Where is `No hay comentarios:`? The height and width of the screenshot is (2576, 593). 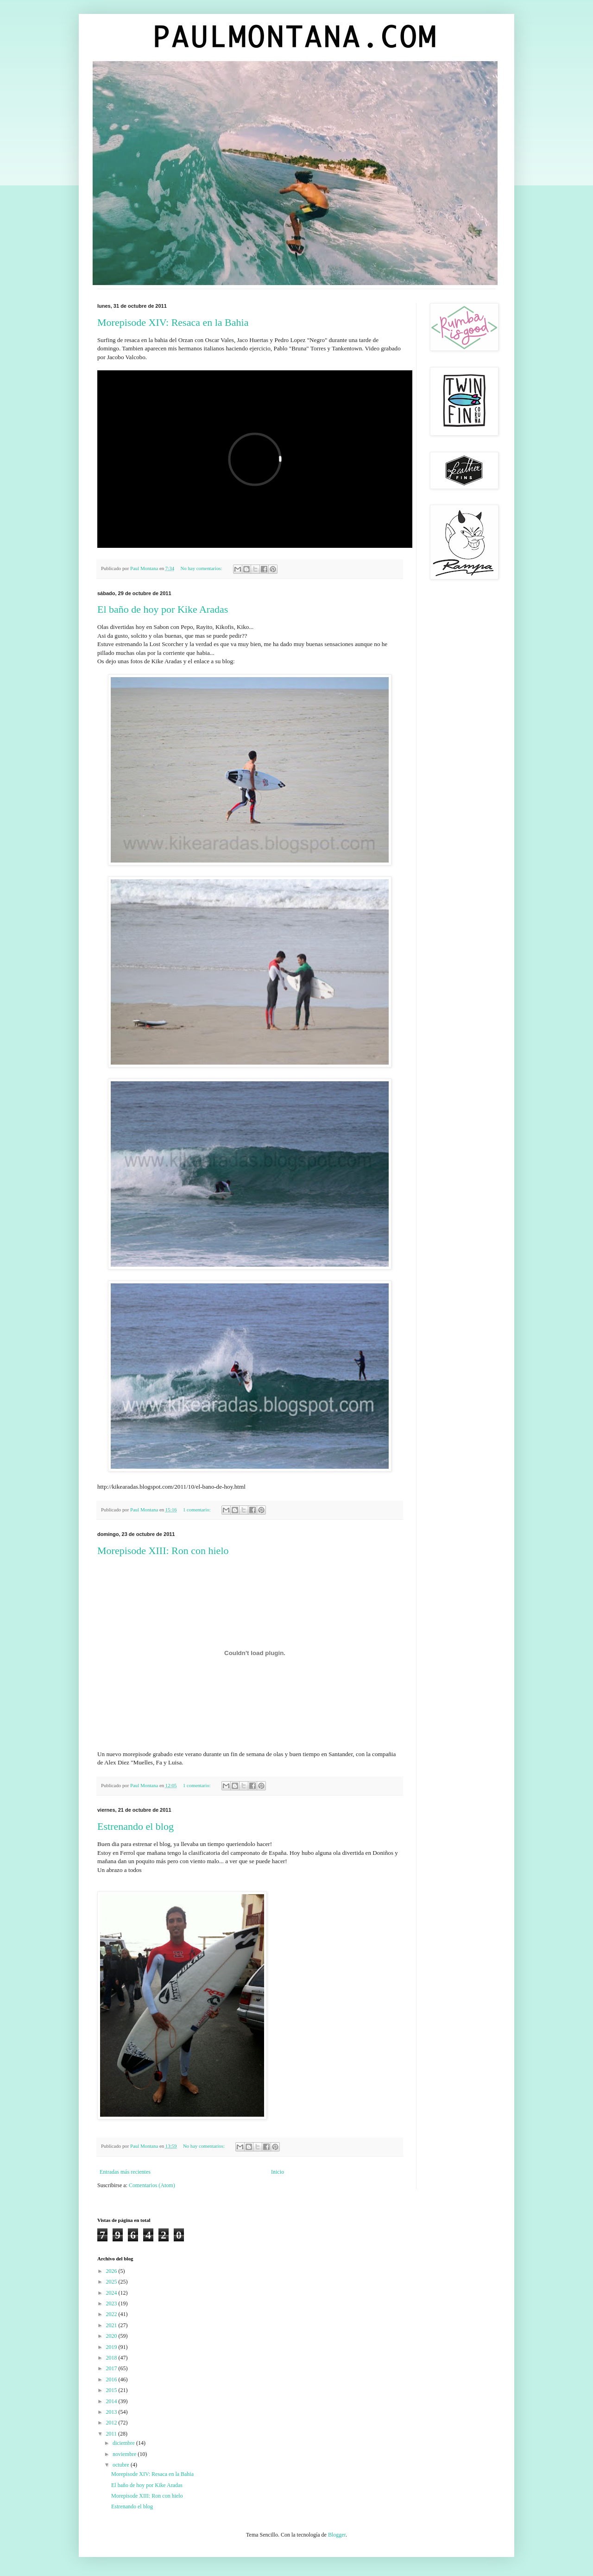 No hay comentarios: is located at coordinates (202, 568).